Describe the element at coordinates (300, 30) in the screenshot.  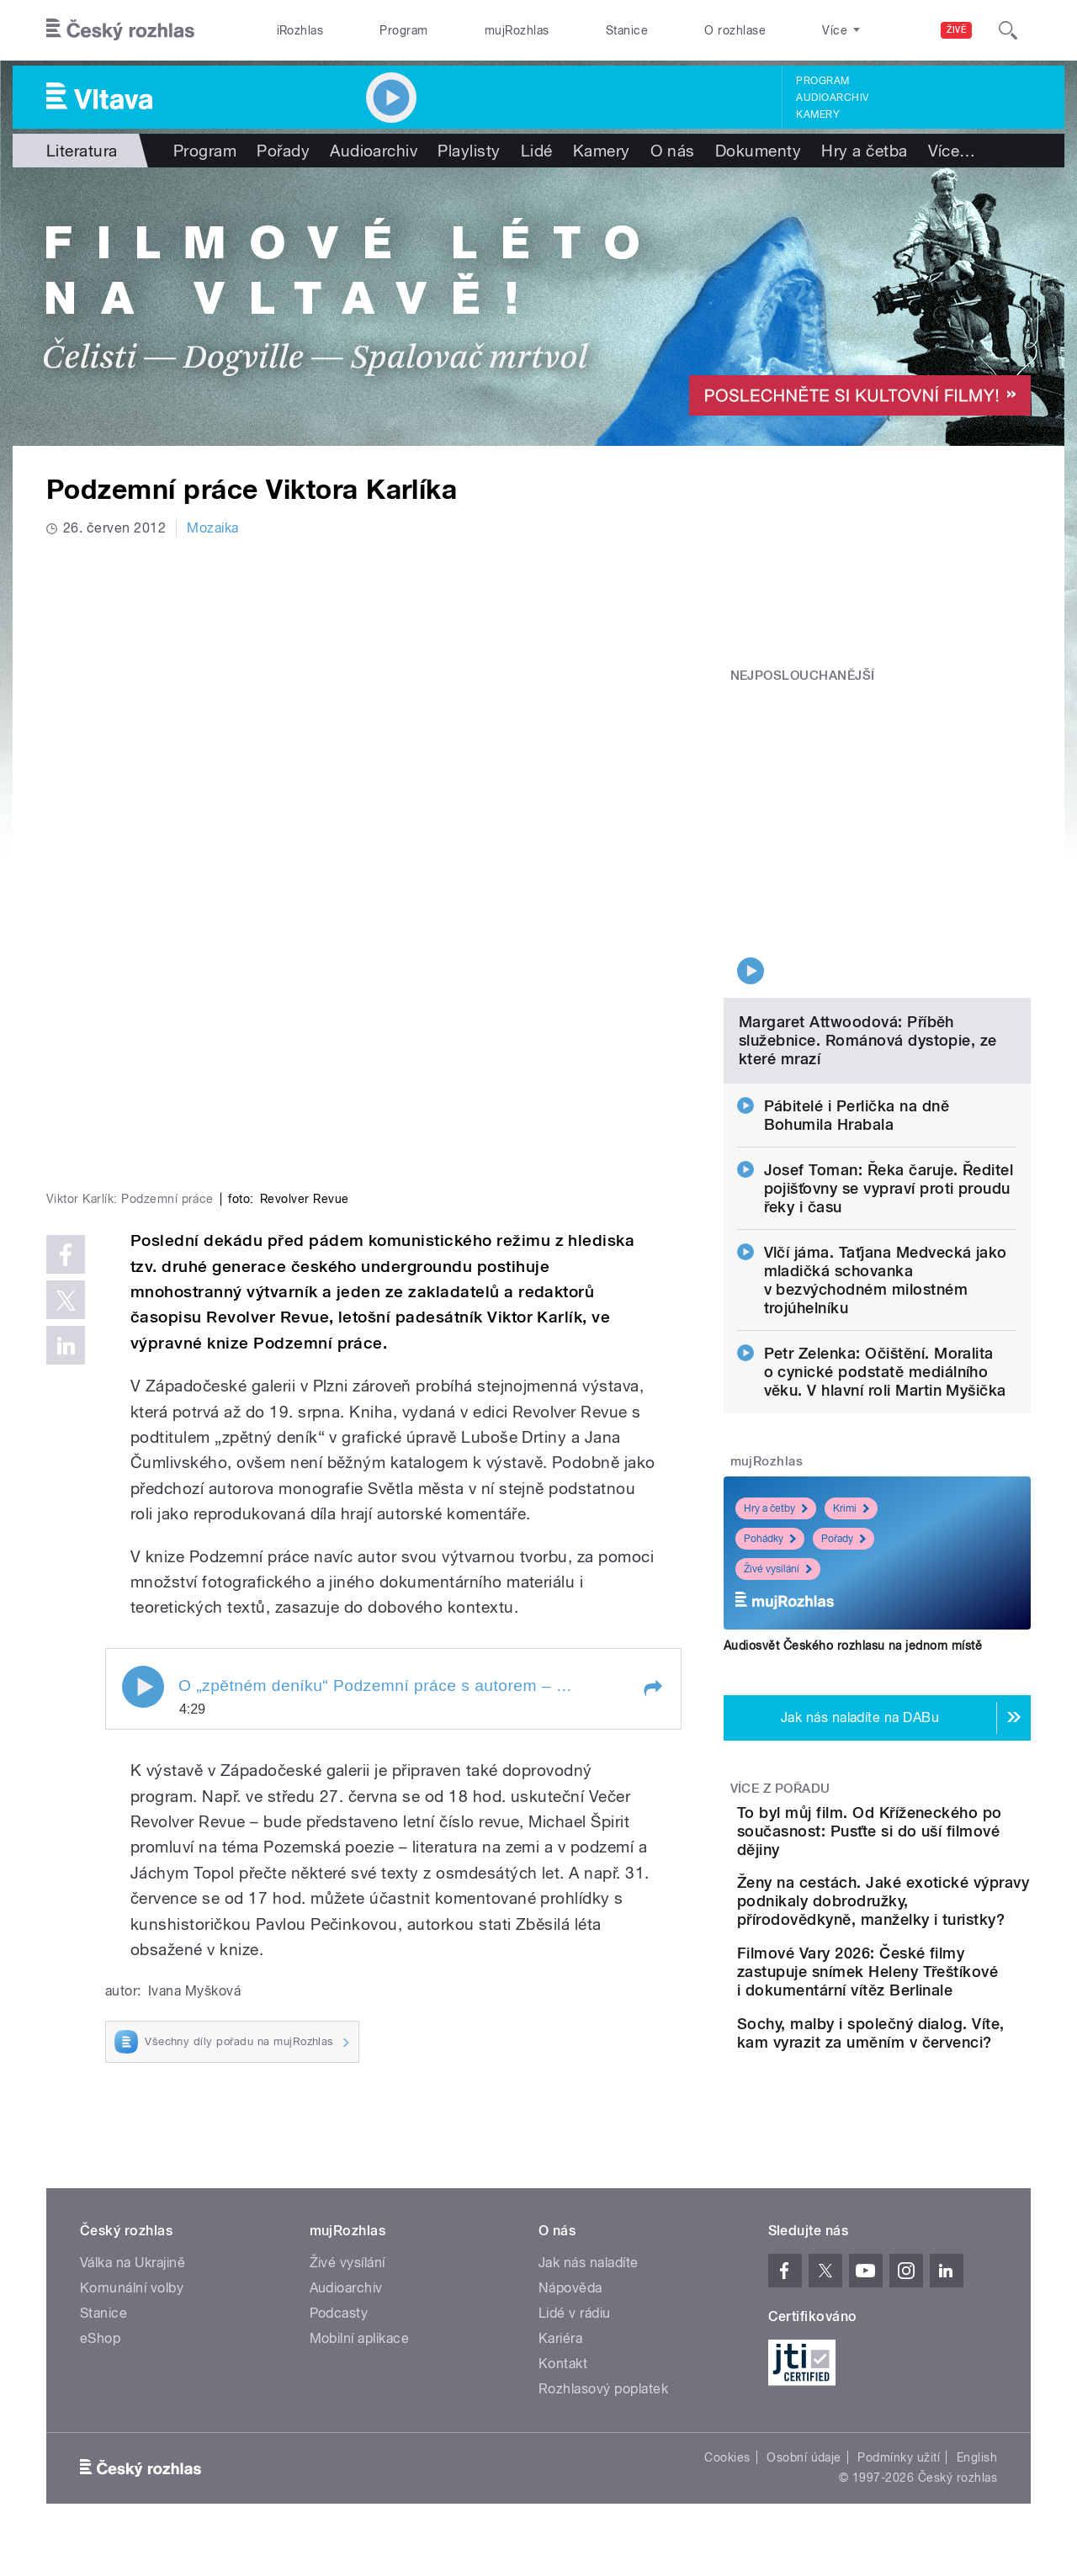
I see `iRozhlas` at that location.